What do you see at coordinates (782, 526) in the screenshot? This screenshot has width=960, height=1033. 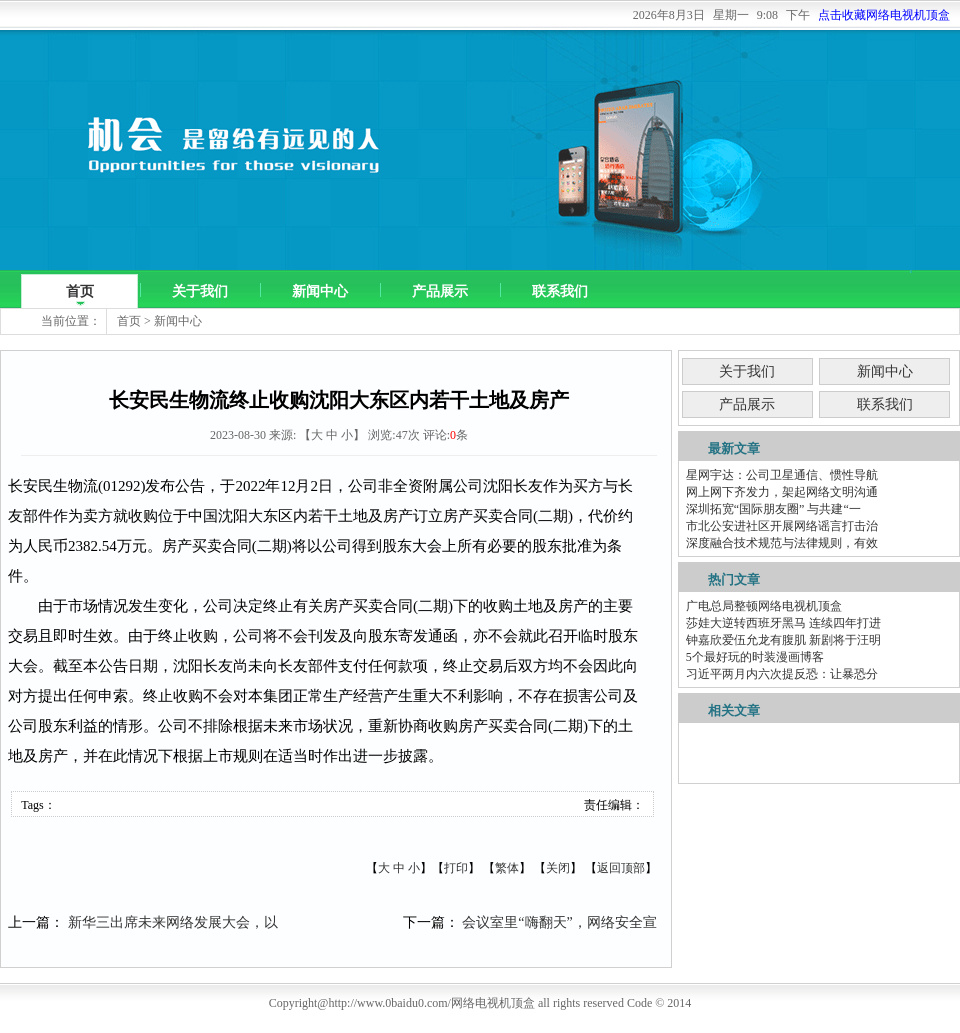 I see `市北公安进社区开展网络谣言打击治` at bounding box center [782, 526].